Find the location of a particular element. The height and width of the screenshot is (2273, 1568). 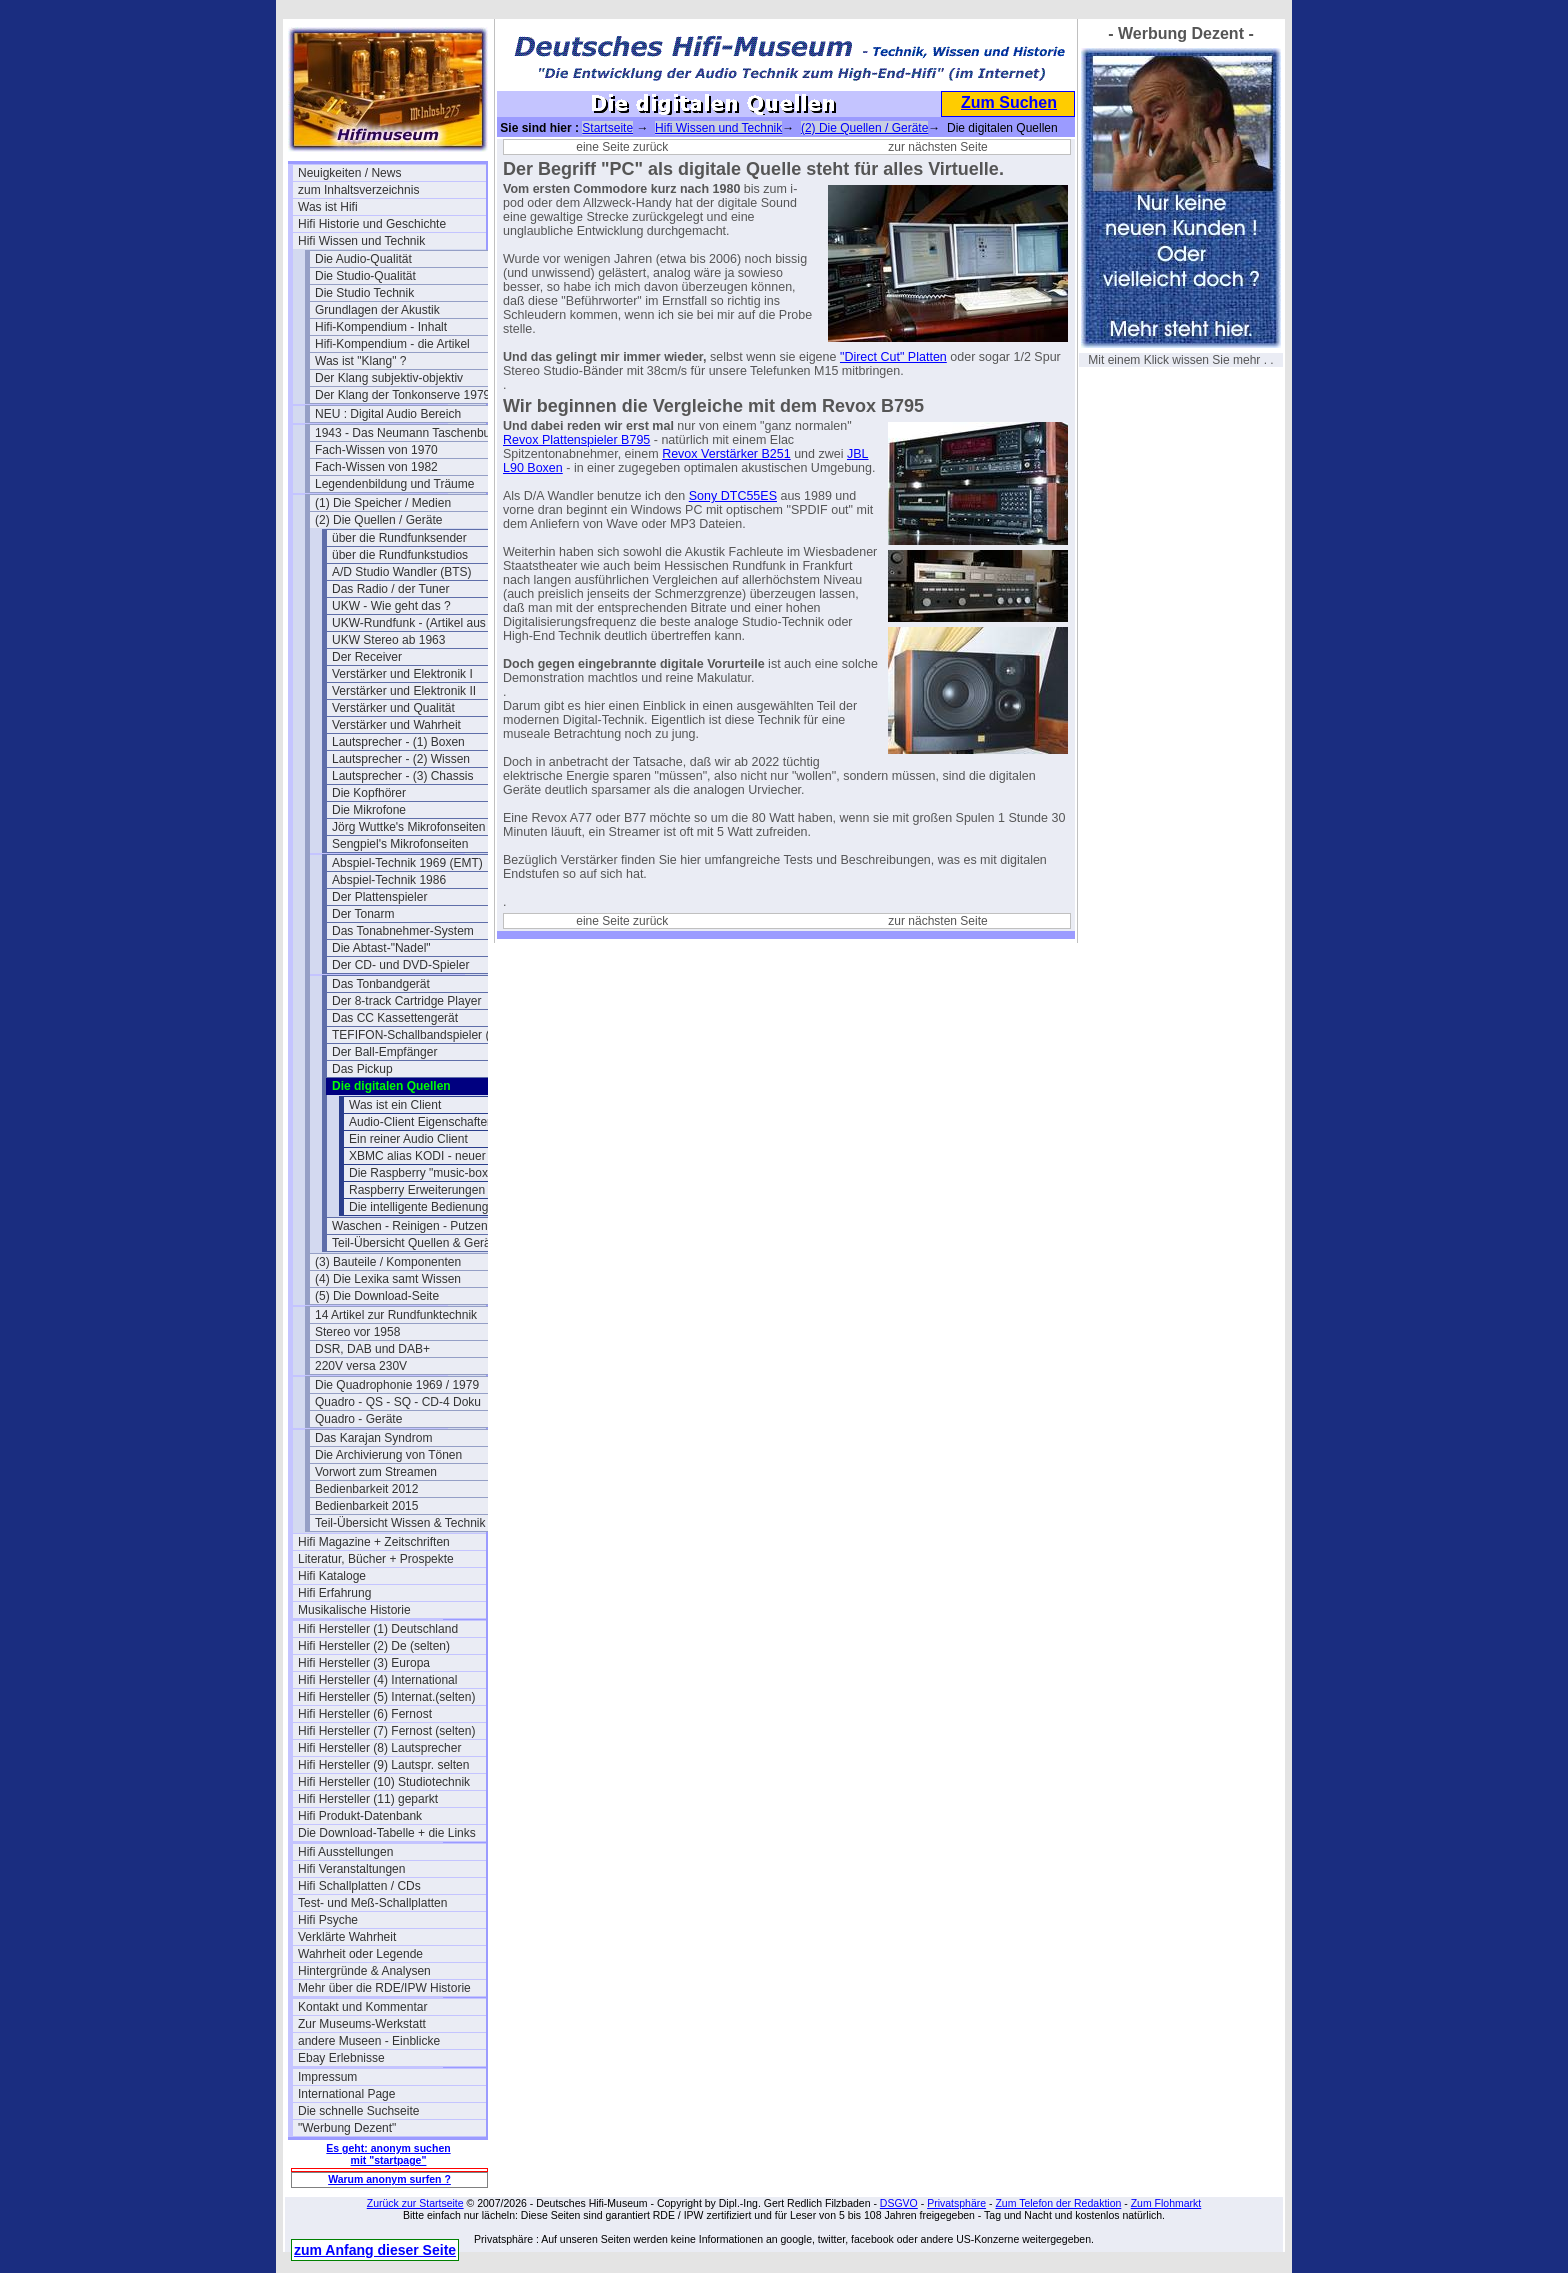

Der Ball-Empfänger is located at coordinates (384, 1052).